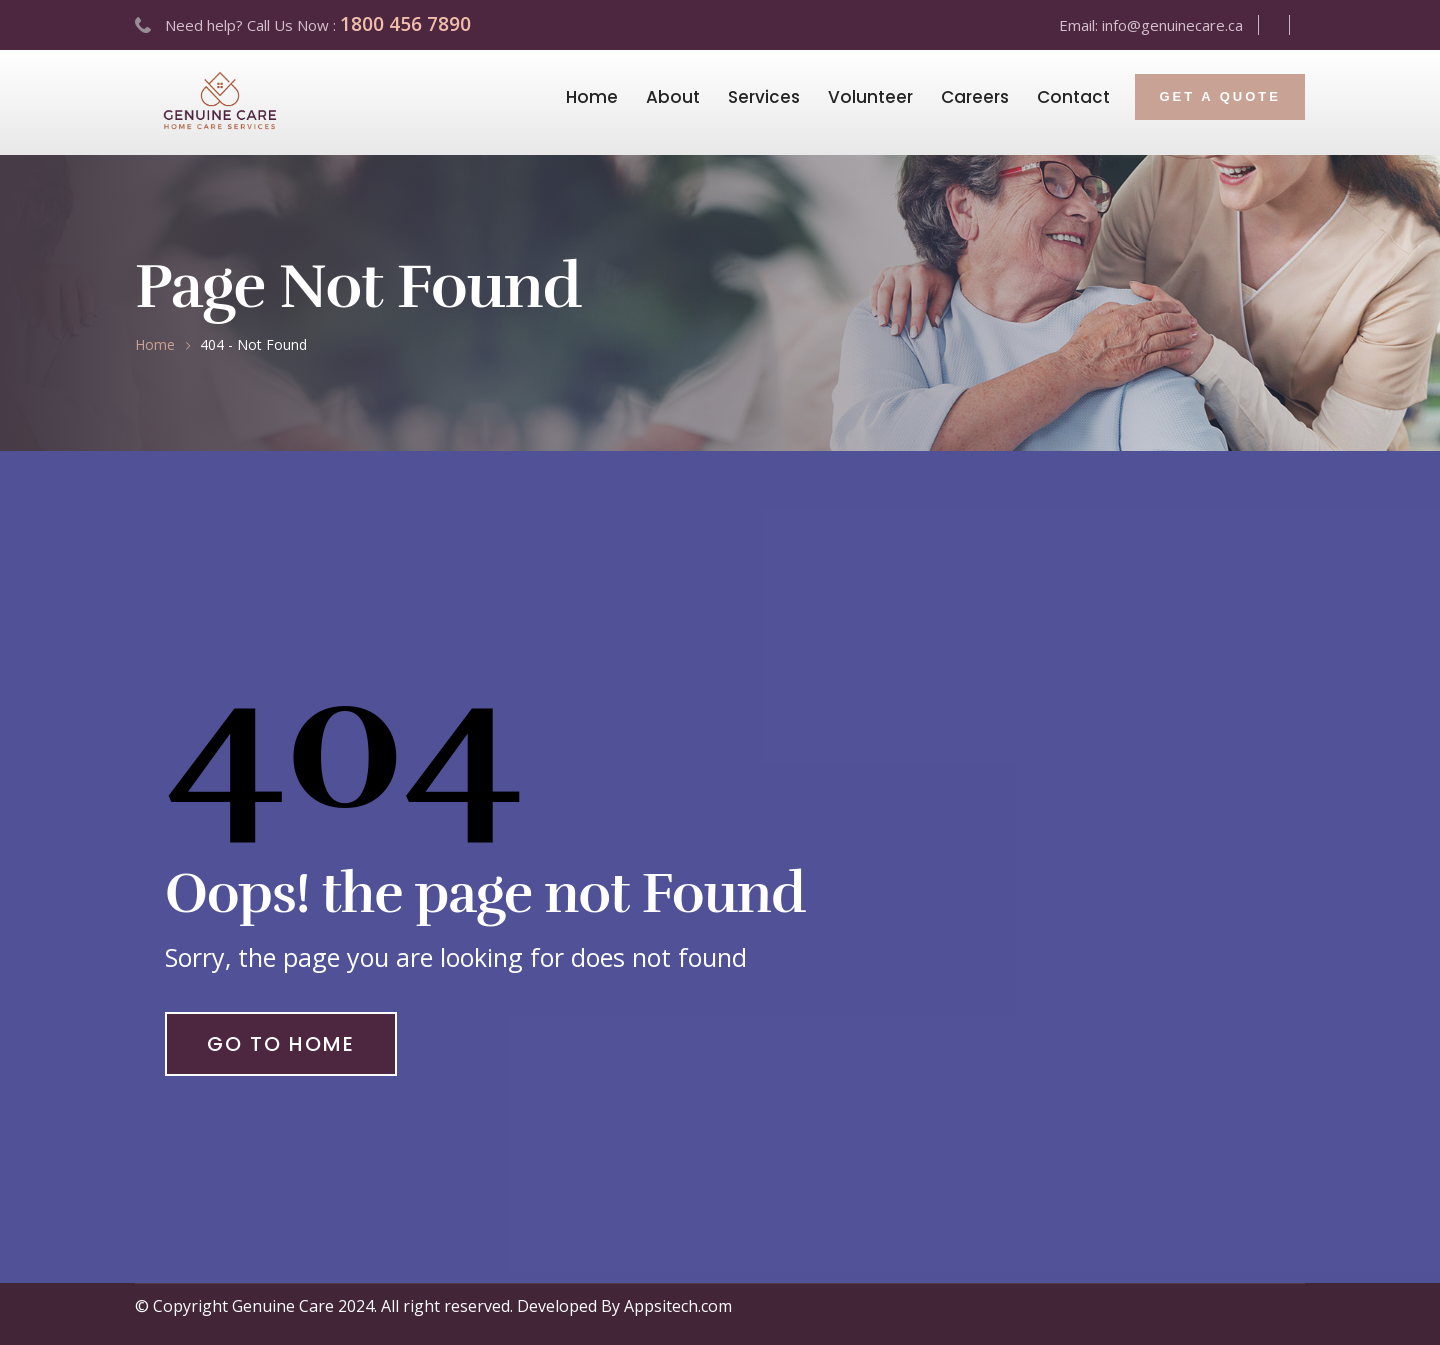 The image size is (1440, 1345). What do you see at coordinates (764, 97) in the screenshot?
I see `Services` at bounding box center [764, 97].